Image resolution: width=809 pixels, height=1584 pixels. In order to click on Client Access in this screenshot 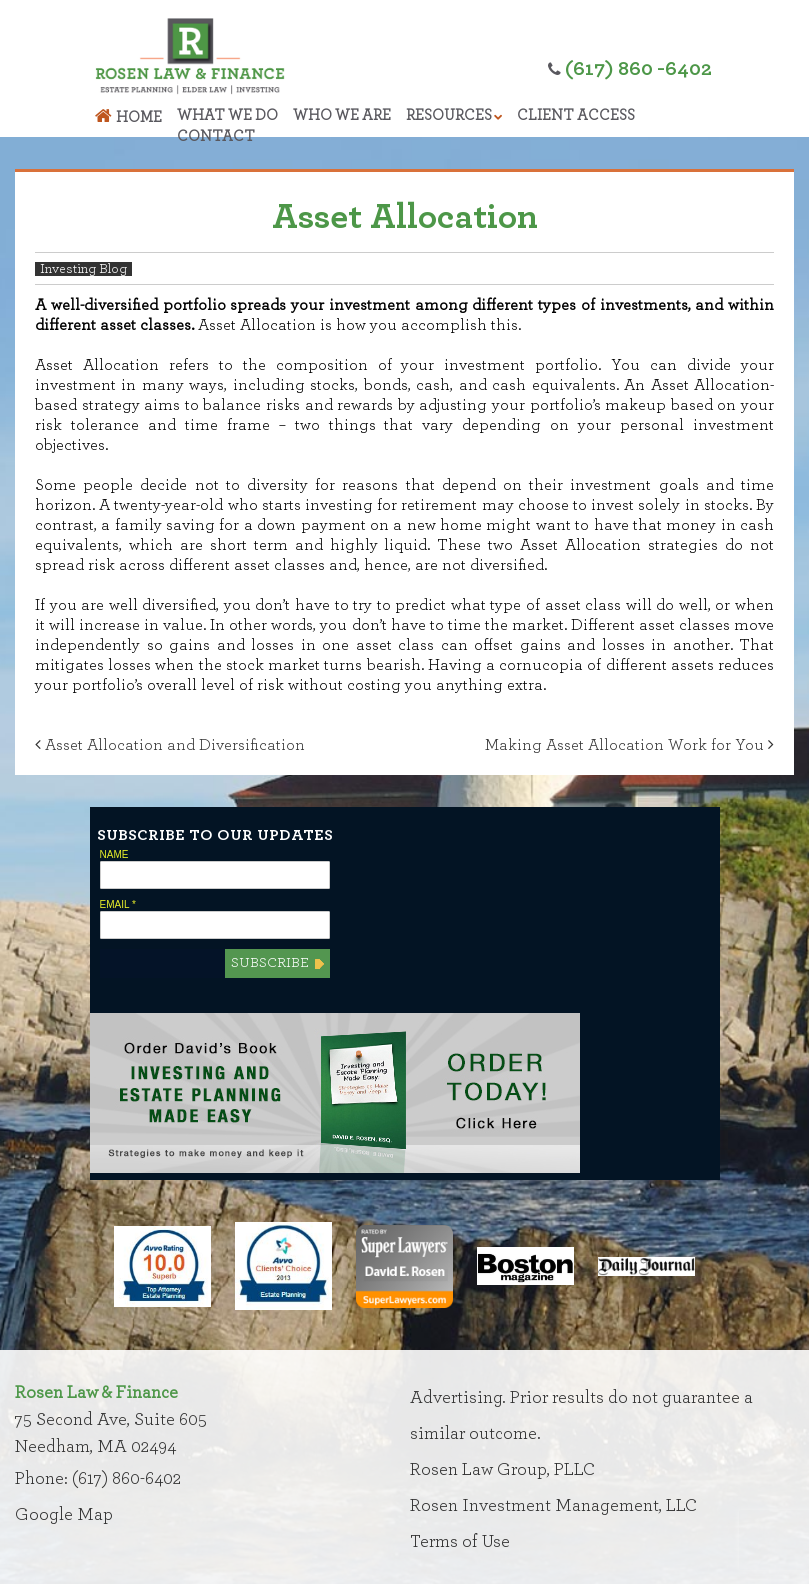, I will do `click(576, 115)`.